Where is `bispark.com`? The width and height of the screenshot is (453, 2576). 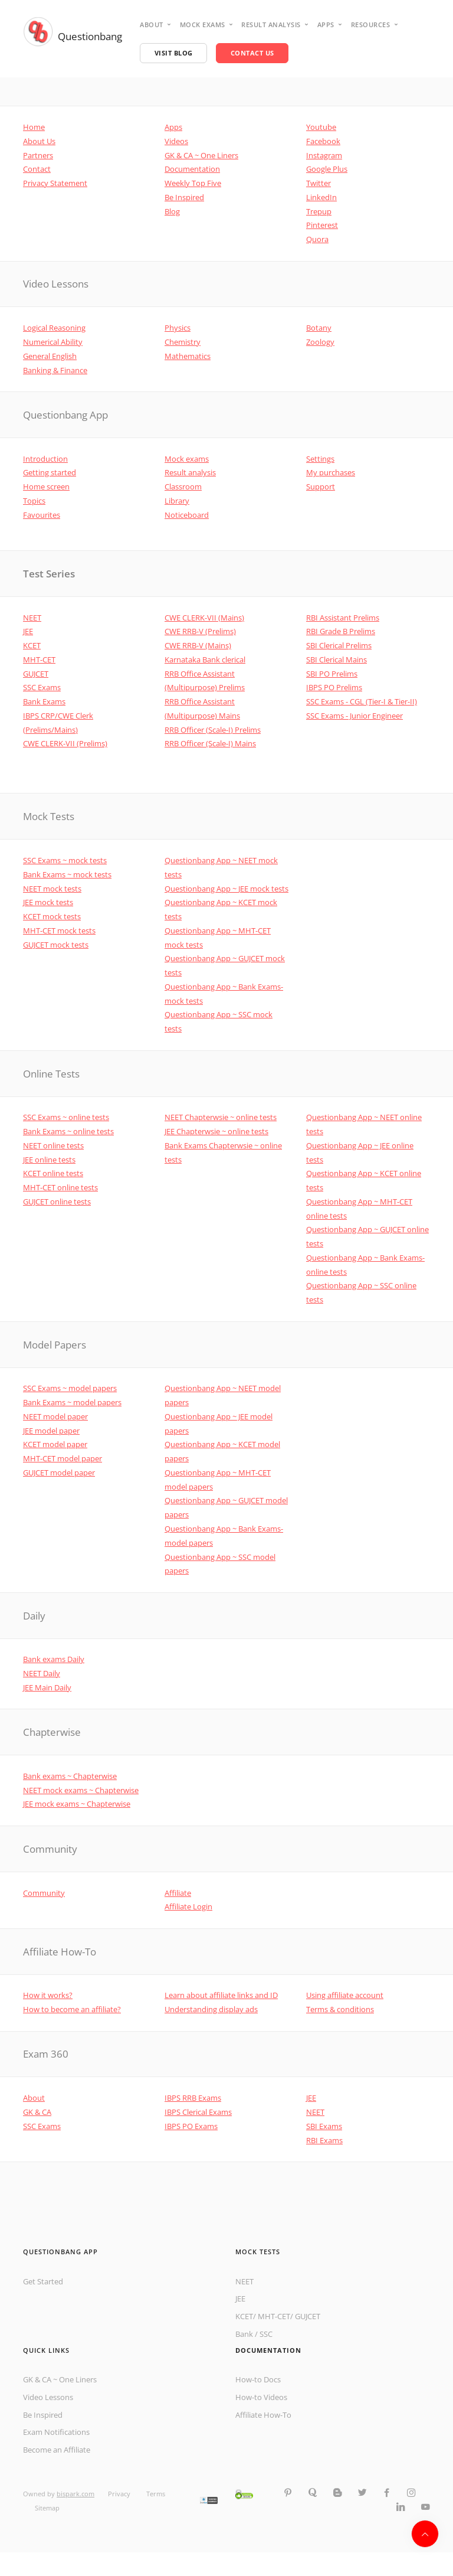 bispark.com is located at coordinates (75, 2493).